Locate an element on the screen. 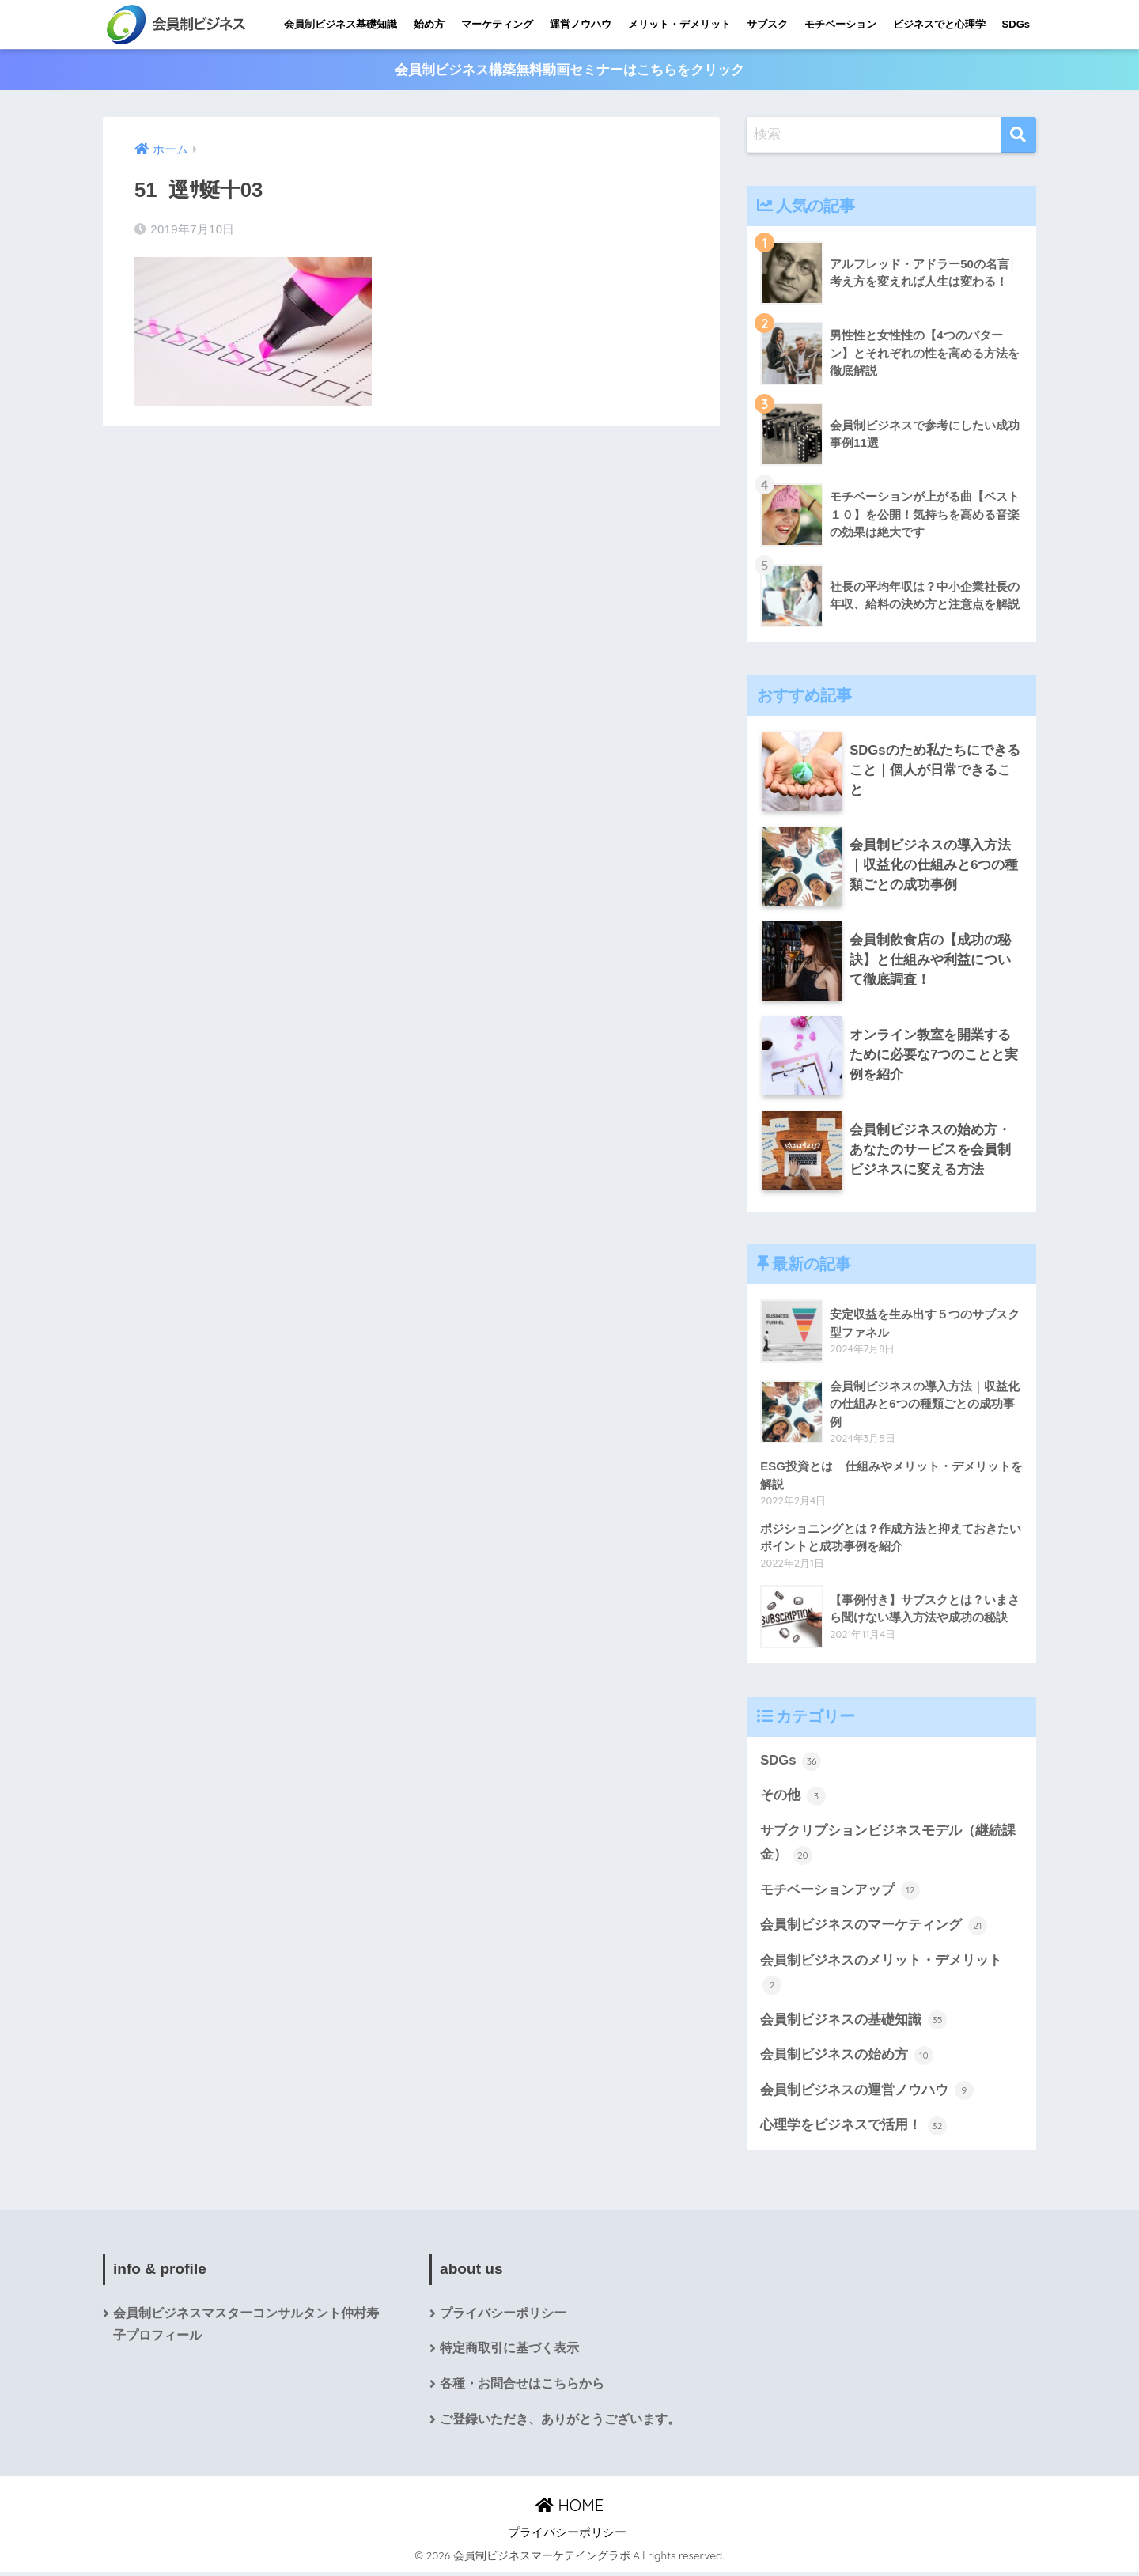 This screenshot has height=2576, width=1139. 会員制ビジネス構築無料動画セミナーはこちらをクリック is located at coordinates (569, 70).